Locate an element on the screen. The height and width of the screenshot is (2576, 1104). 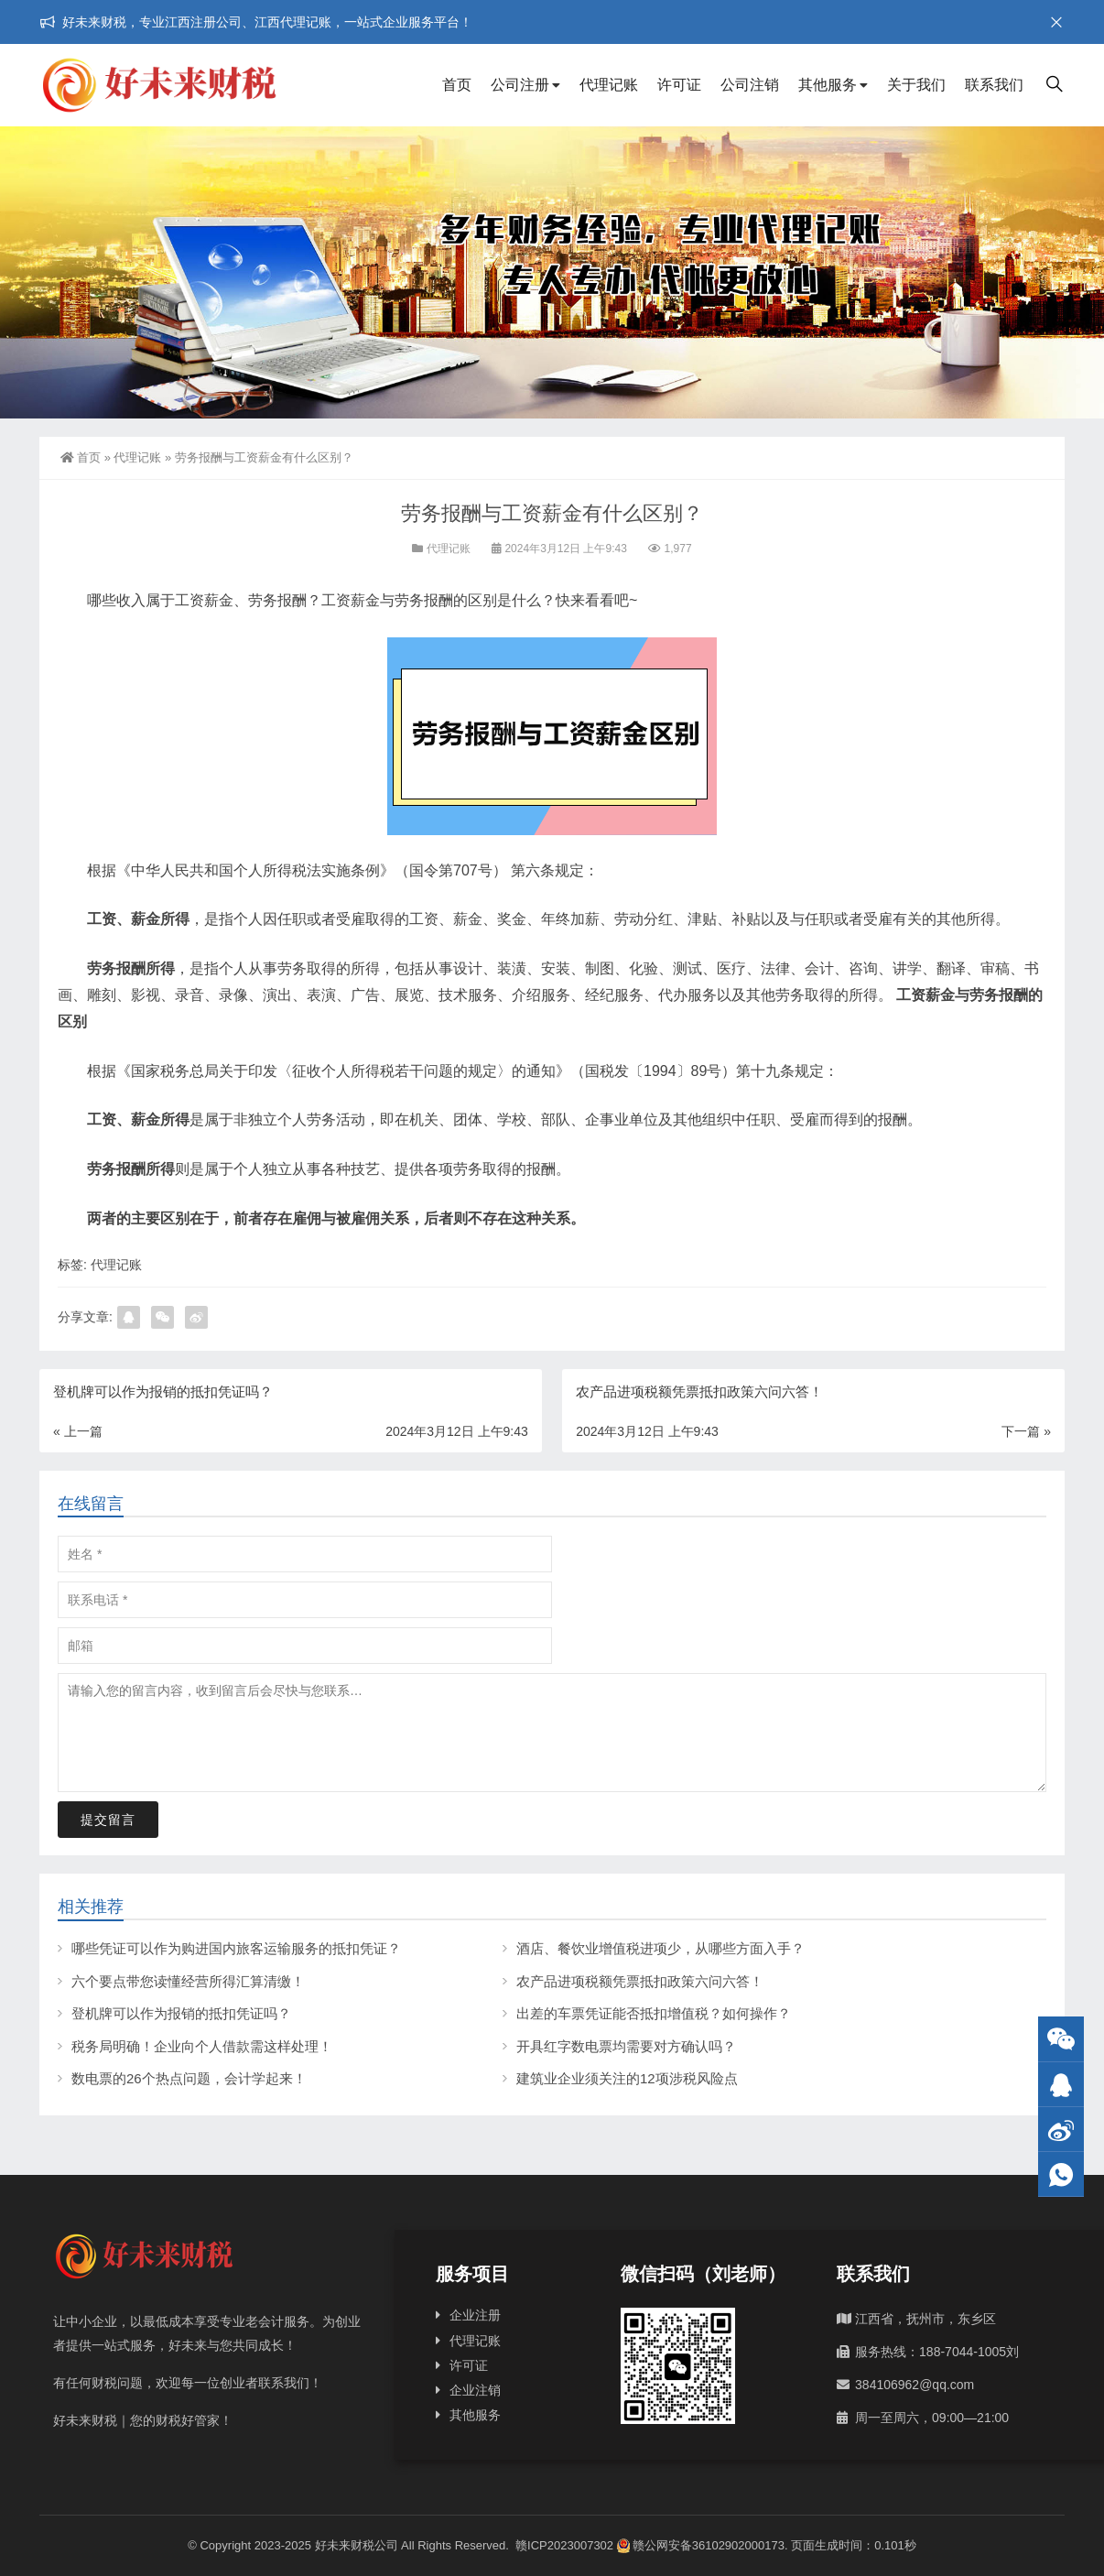
数电票的26个热点问题，会计学起来！ is located at coordinates (189, 2078).